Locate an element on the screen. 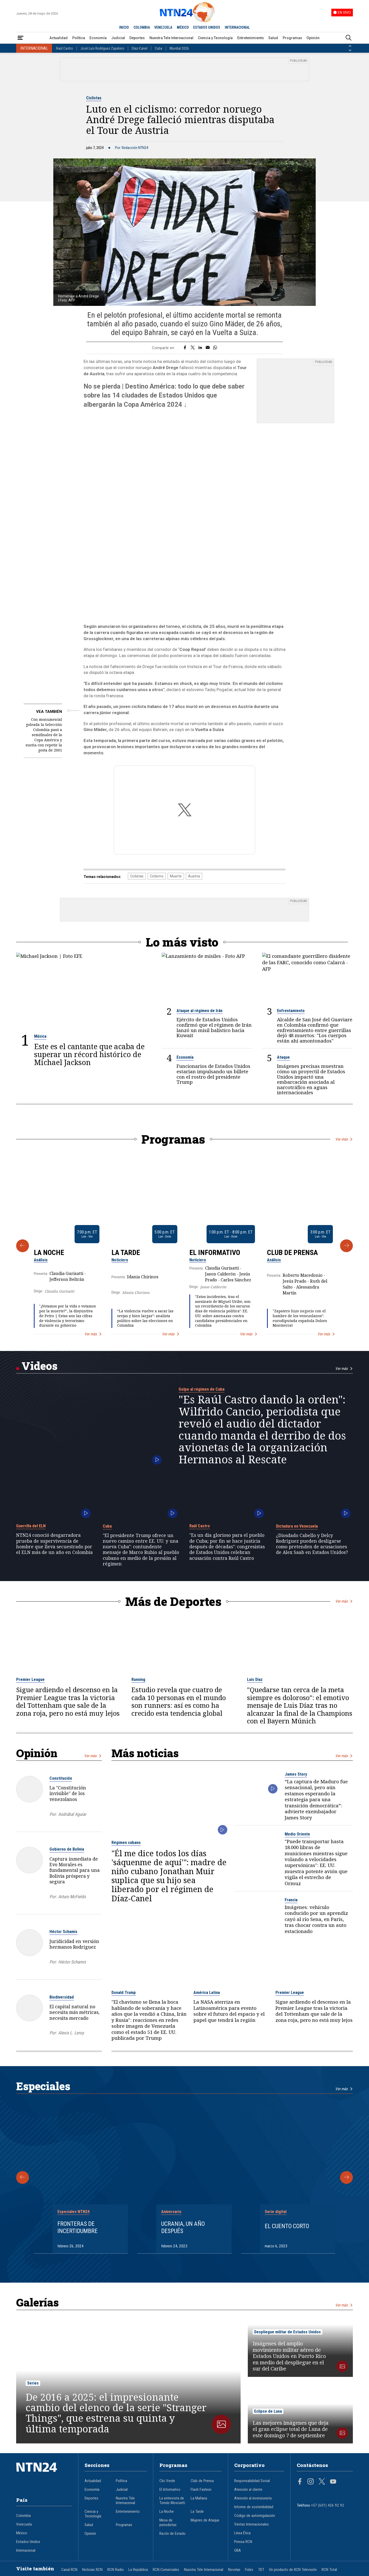  Judicial is located at coordinates (118, 38).